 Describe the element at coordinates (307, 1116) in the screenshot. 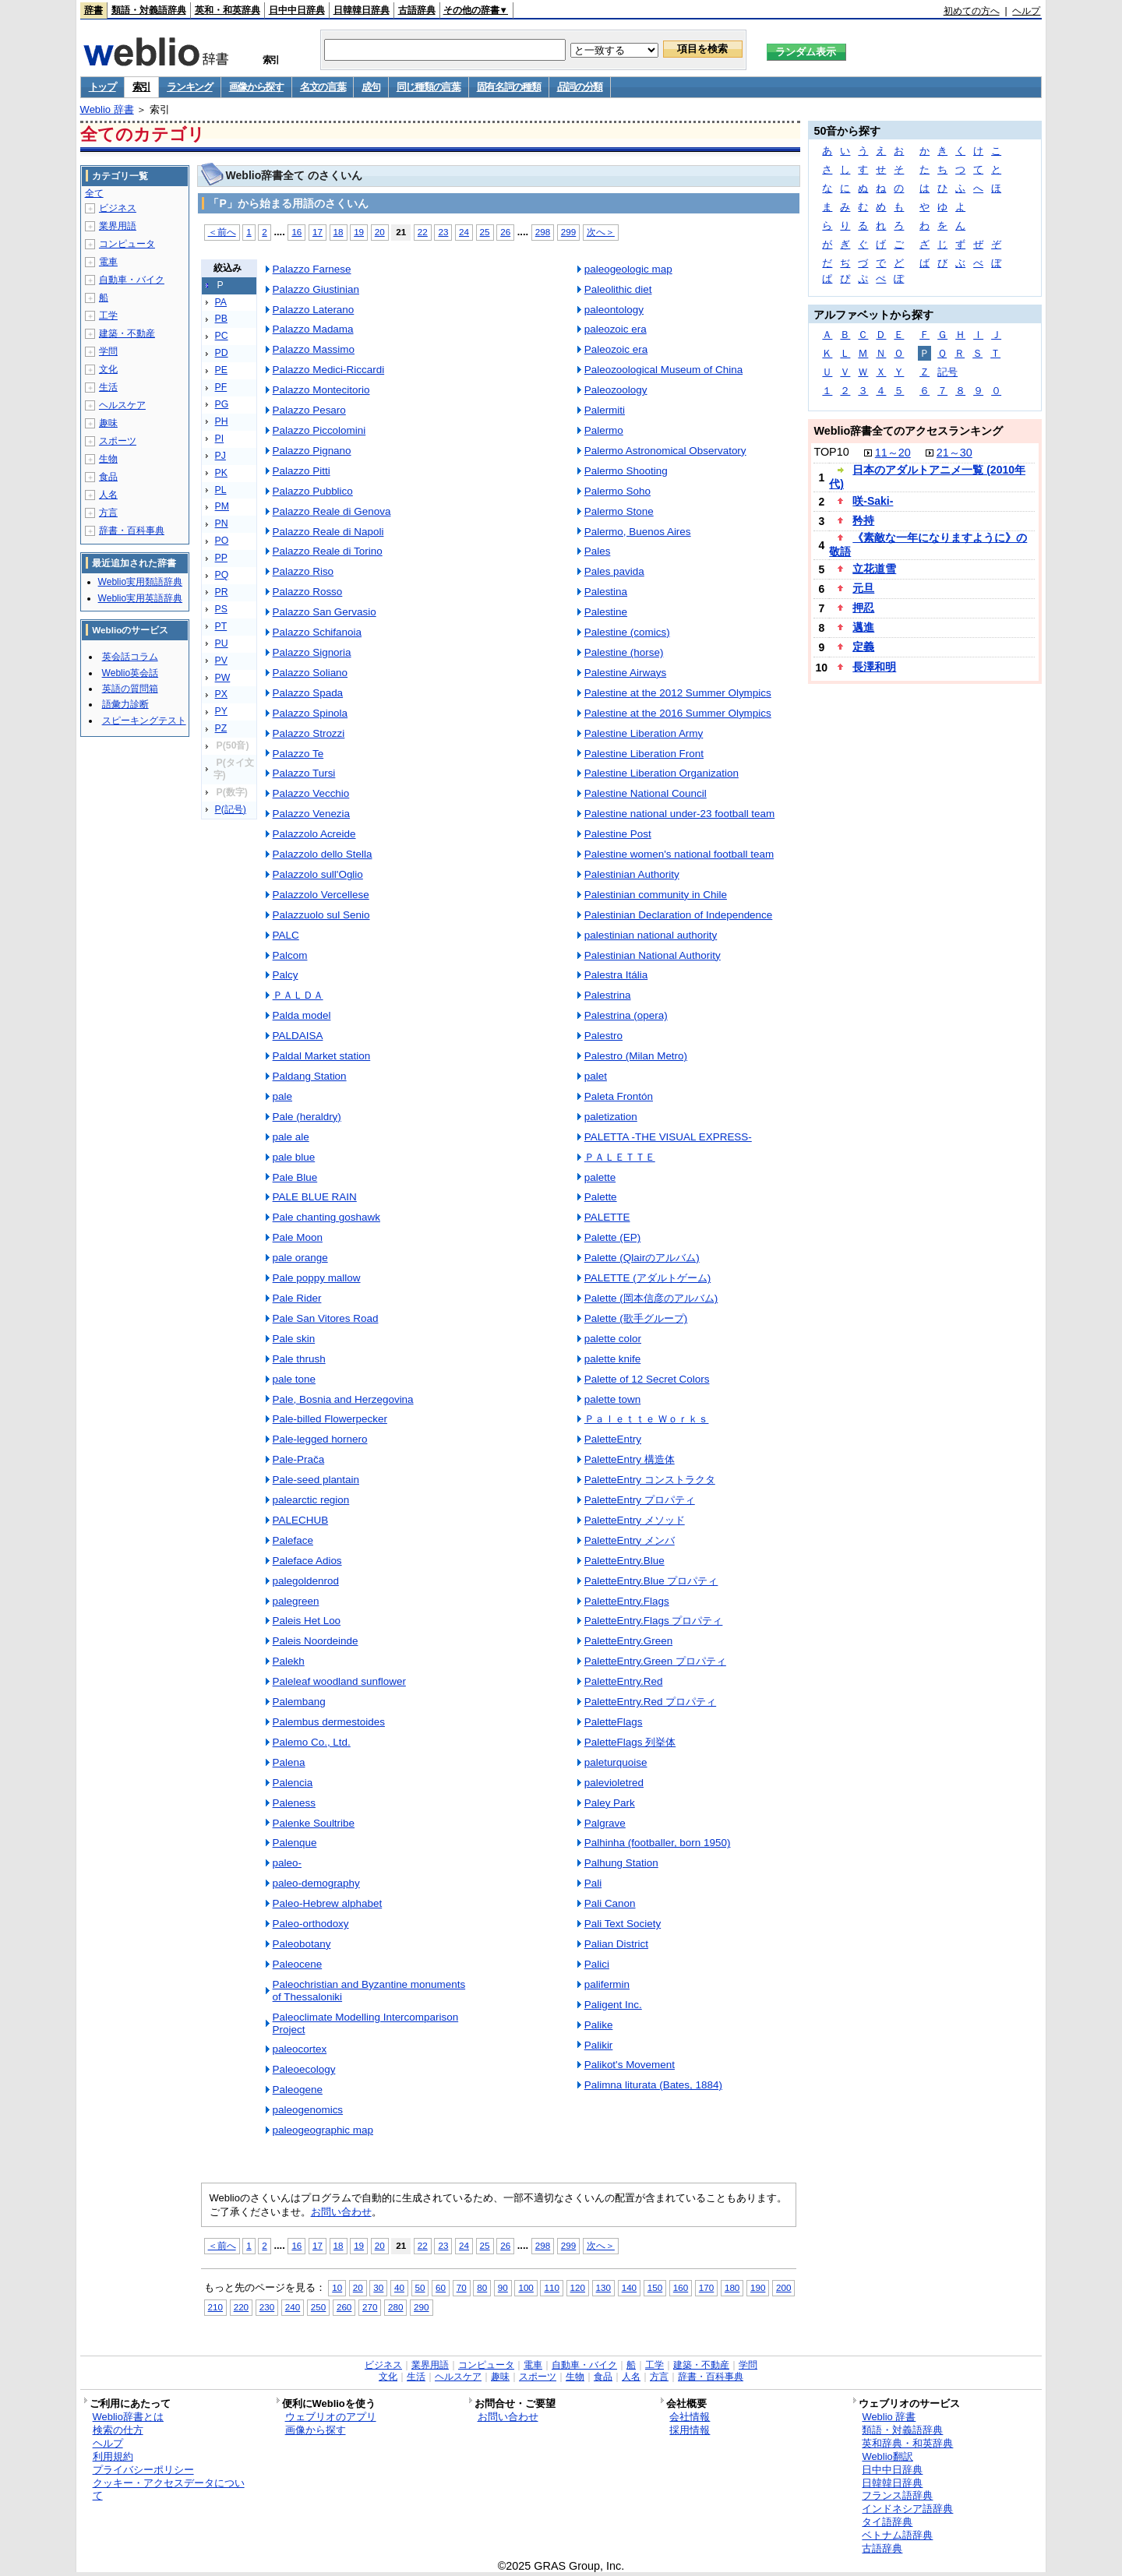

I see `Pale (heraldry)` at that location.